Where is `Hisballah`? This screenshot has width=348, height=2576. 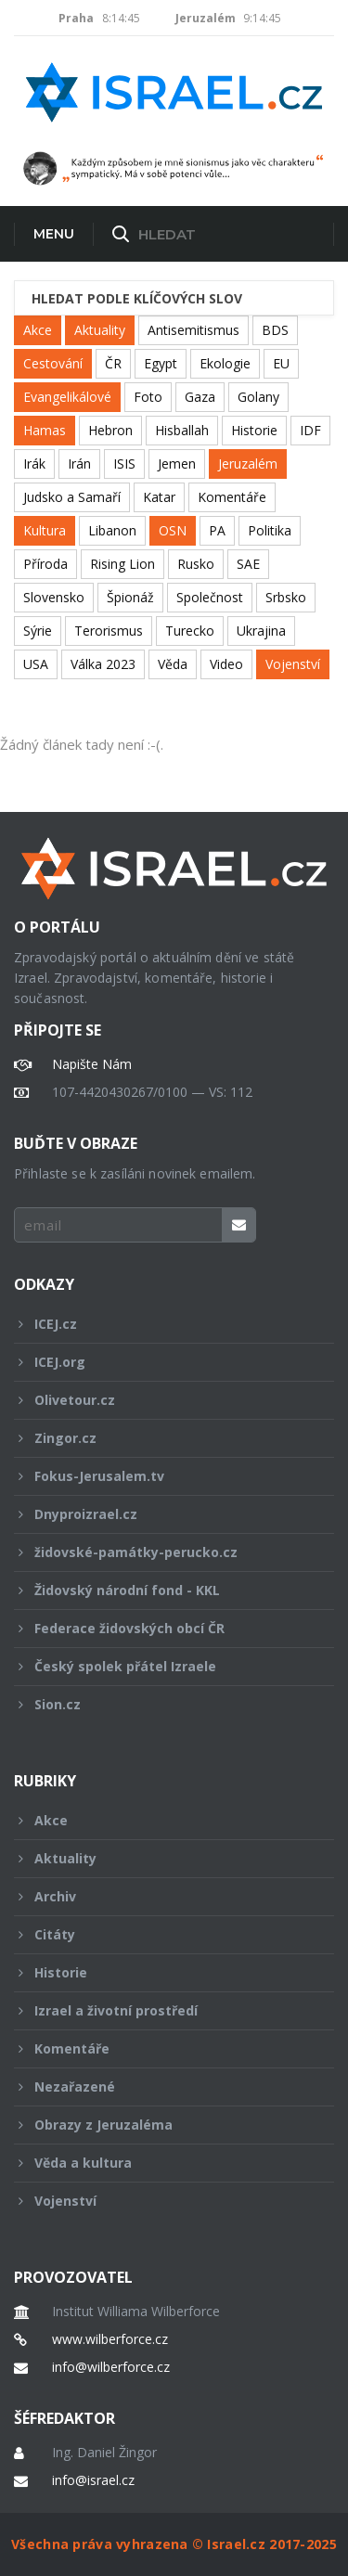
Hisballah is located at coordinates (182, 430).